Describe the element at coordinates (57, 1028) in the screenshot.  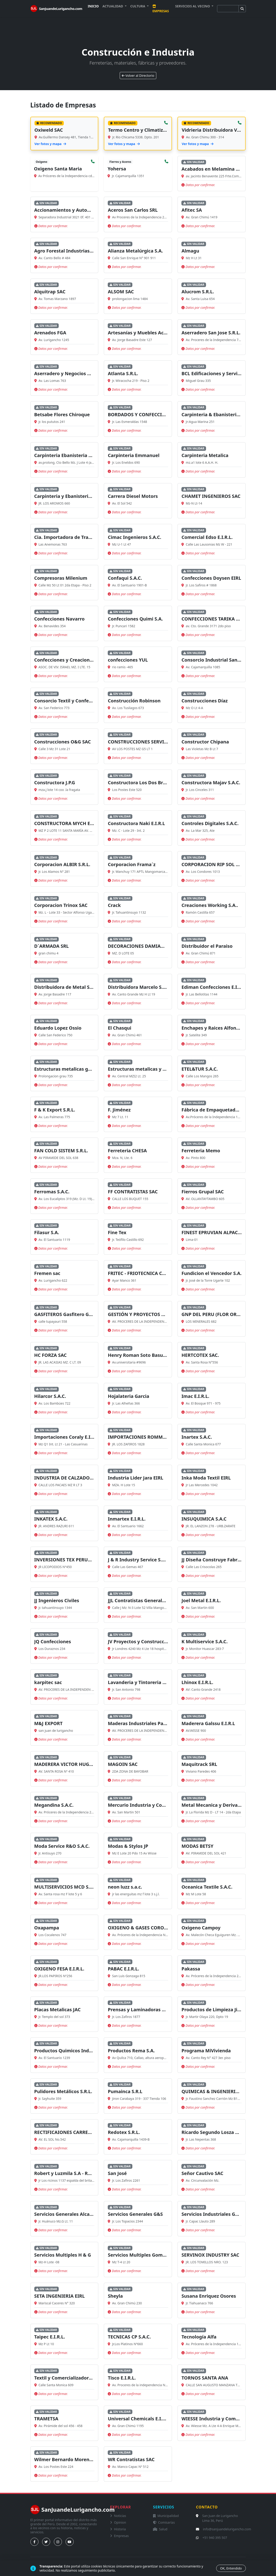
I see `Eduardo Lopez Ossio` at that location.